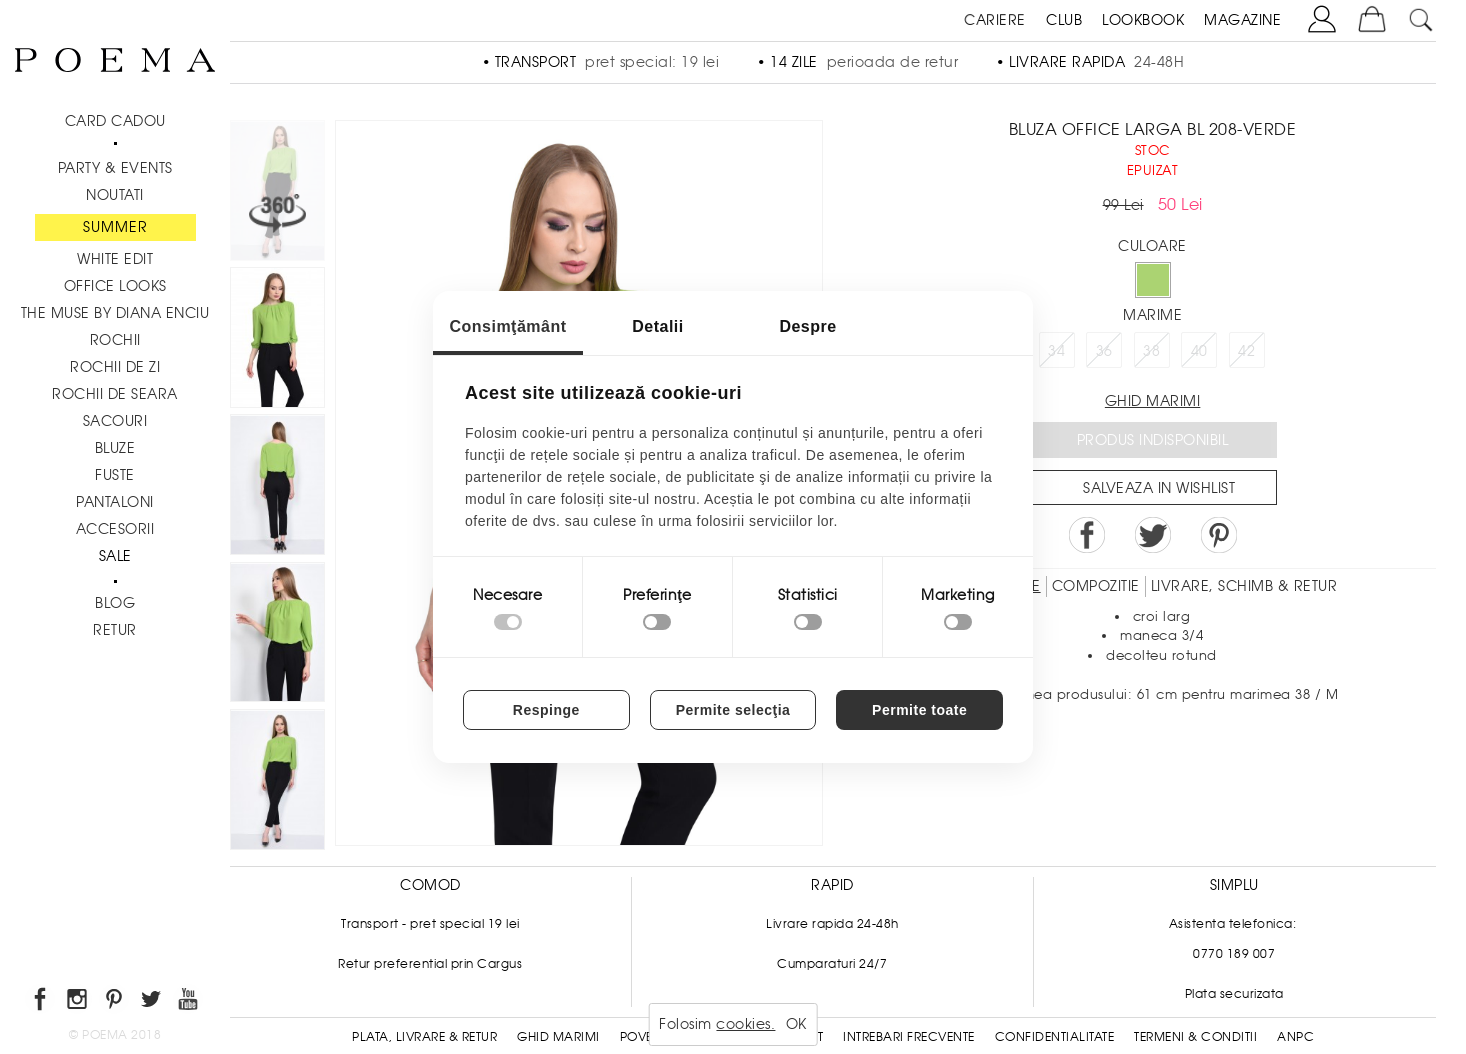 The image size is (1466, 1054). What do you see at coordinates (1219, 535) in the screenshot?
I see `Pin it` at bounding box center [1219, 535].